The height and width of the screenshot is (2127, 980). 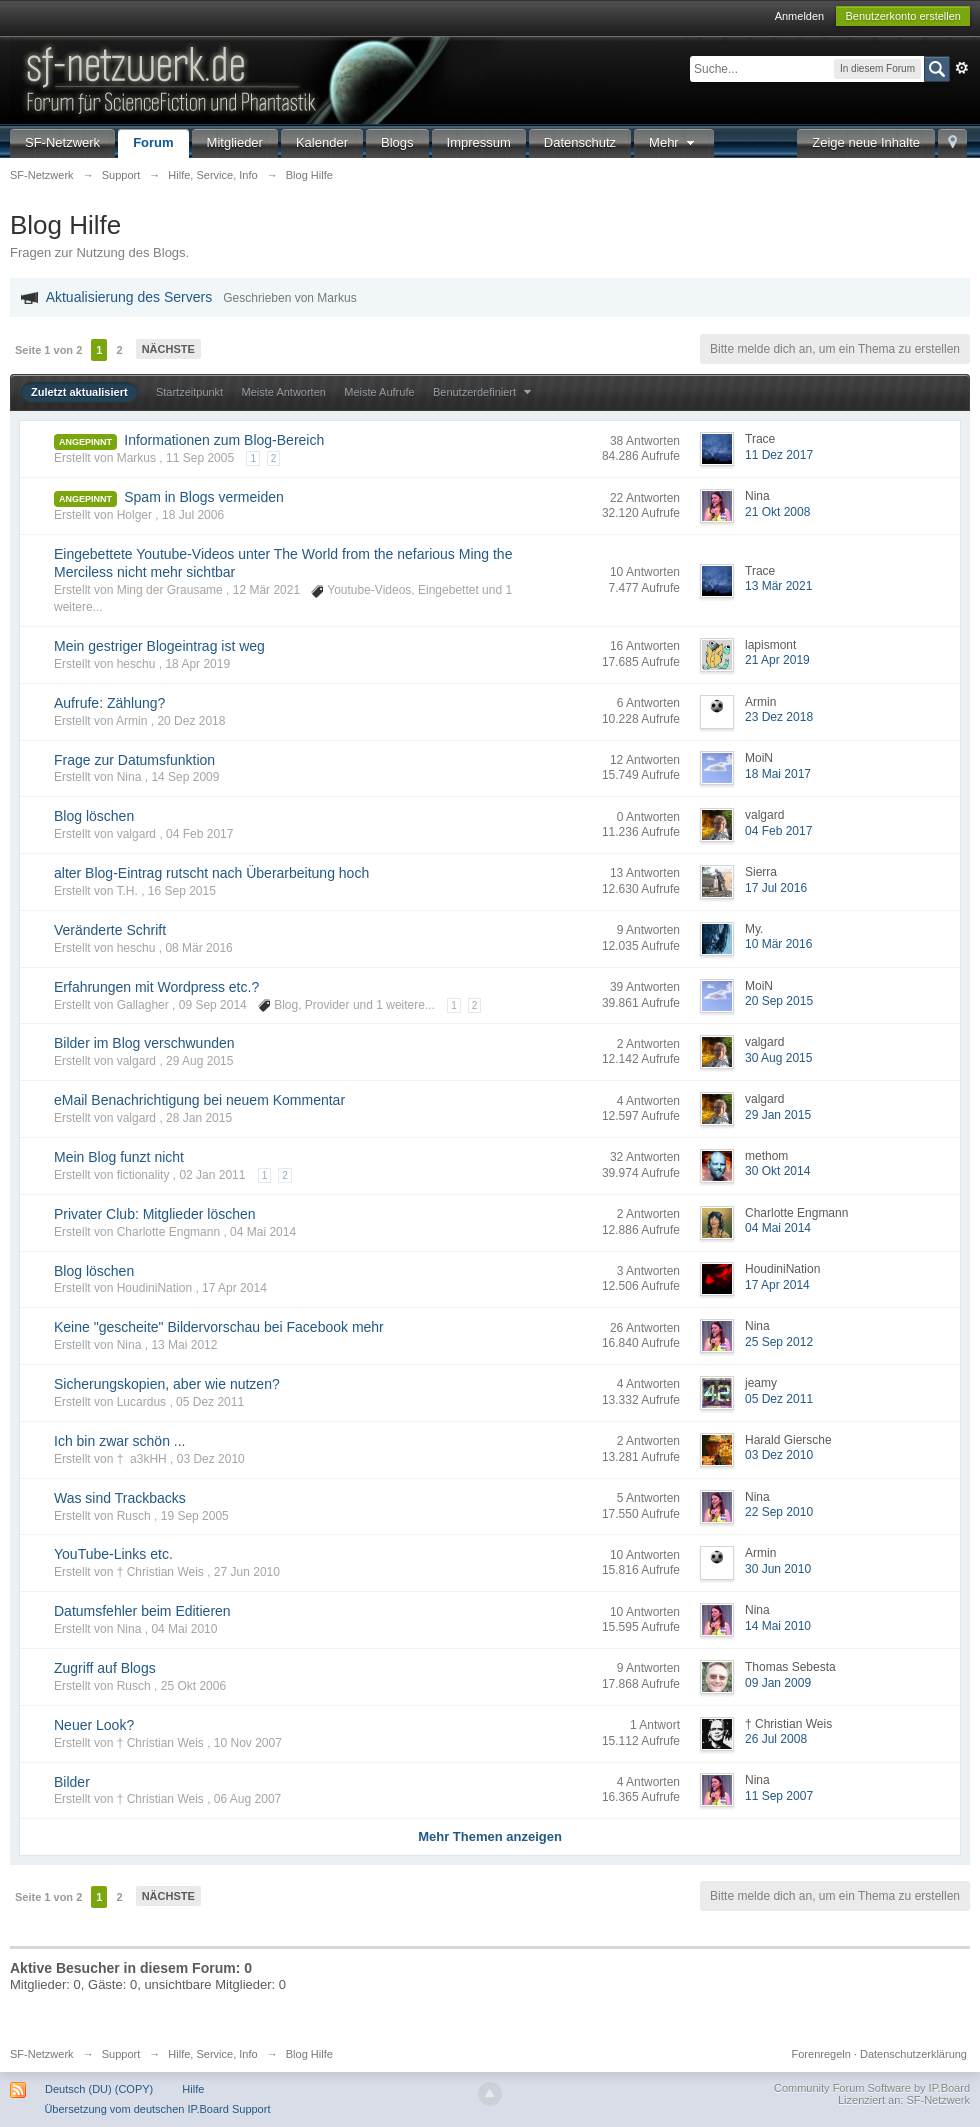 What do you see at coordinates (779, 1512) in the screenshot?
I see `22 Sep 2010` at bounding box center [779, 1512].